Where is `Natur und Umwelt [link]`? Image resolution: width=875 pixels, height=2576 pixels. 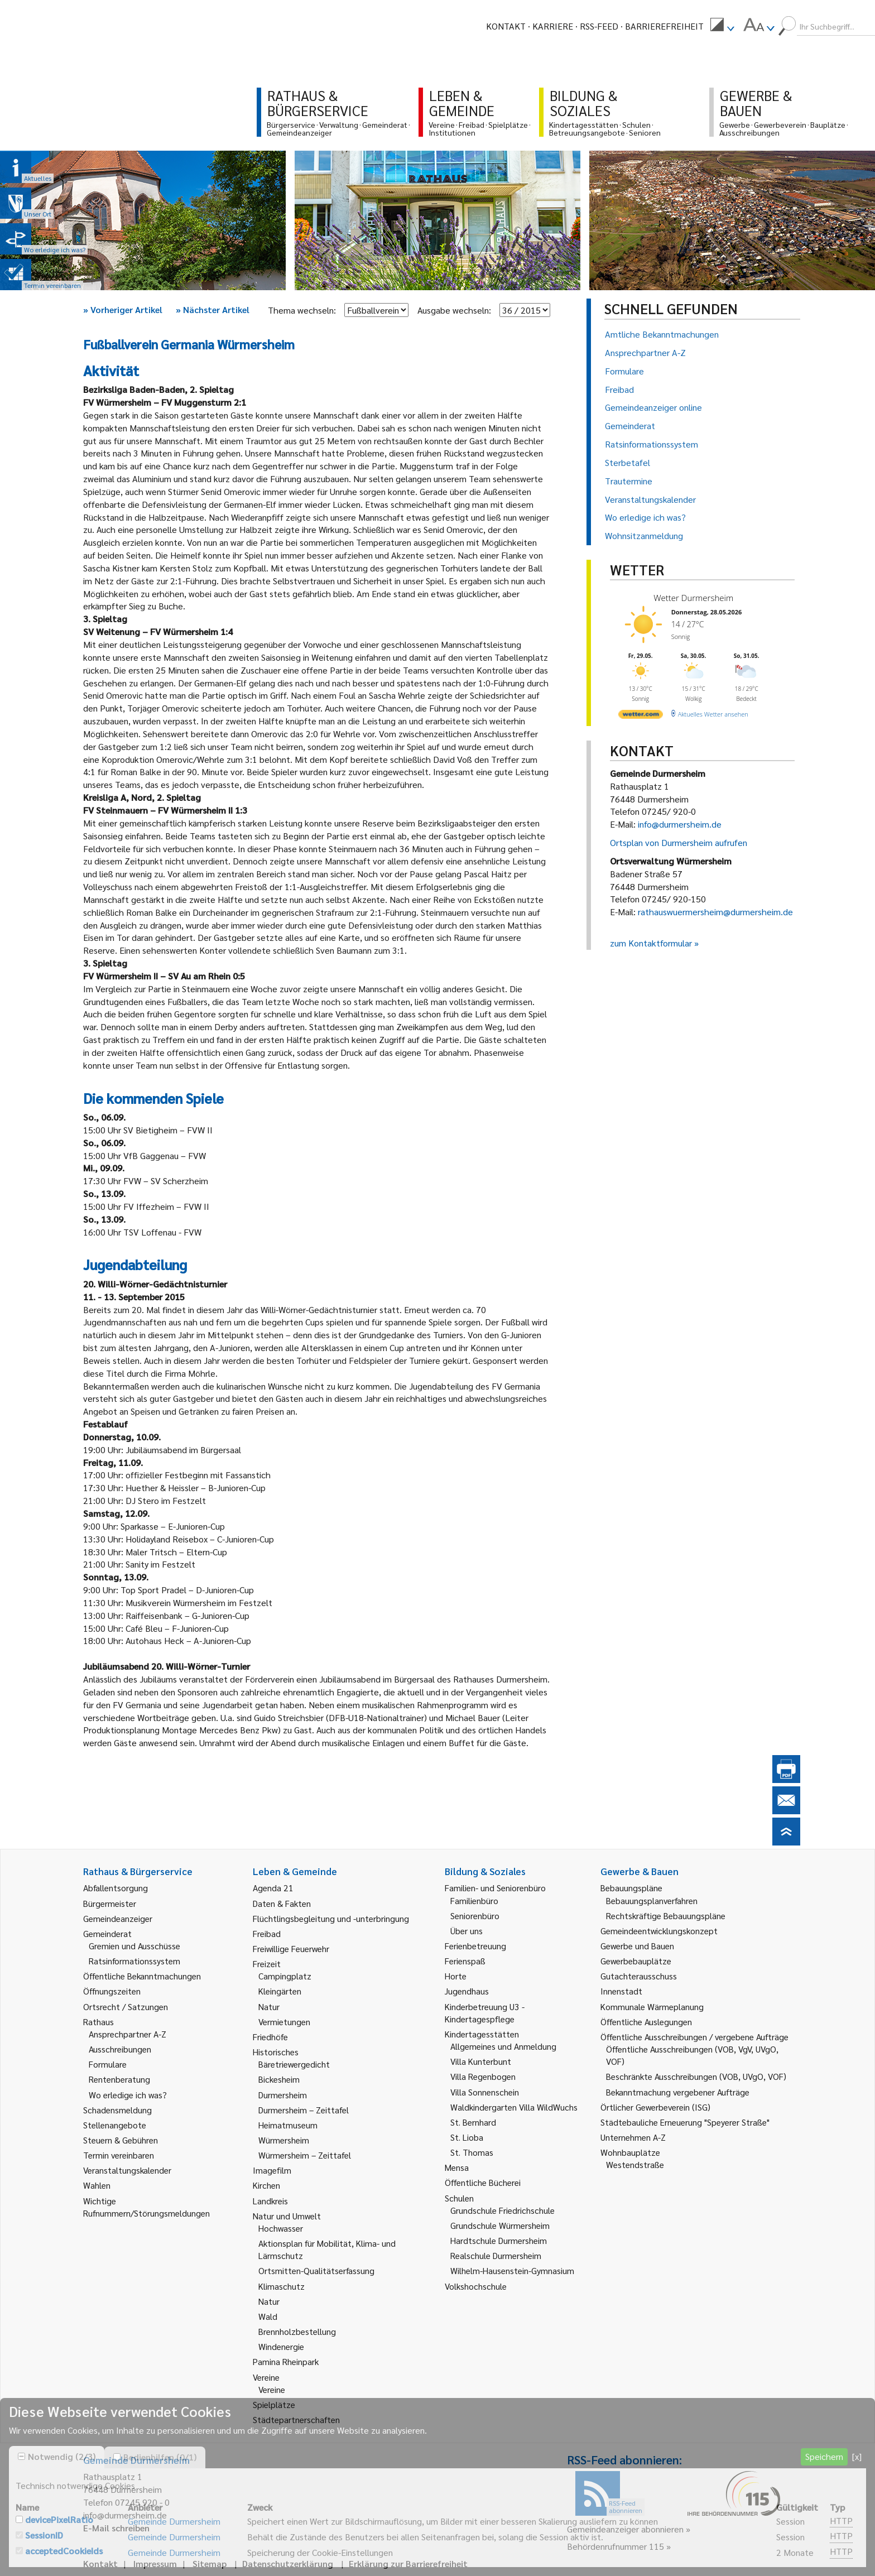 Natur und Umwelt [link] is located at coordinates (287, 2216).